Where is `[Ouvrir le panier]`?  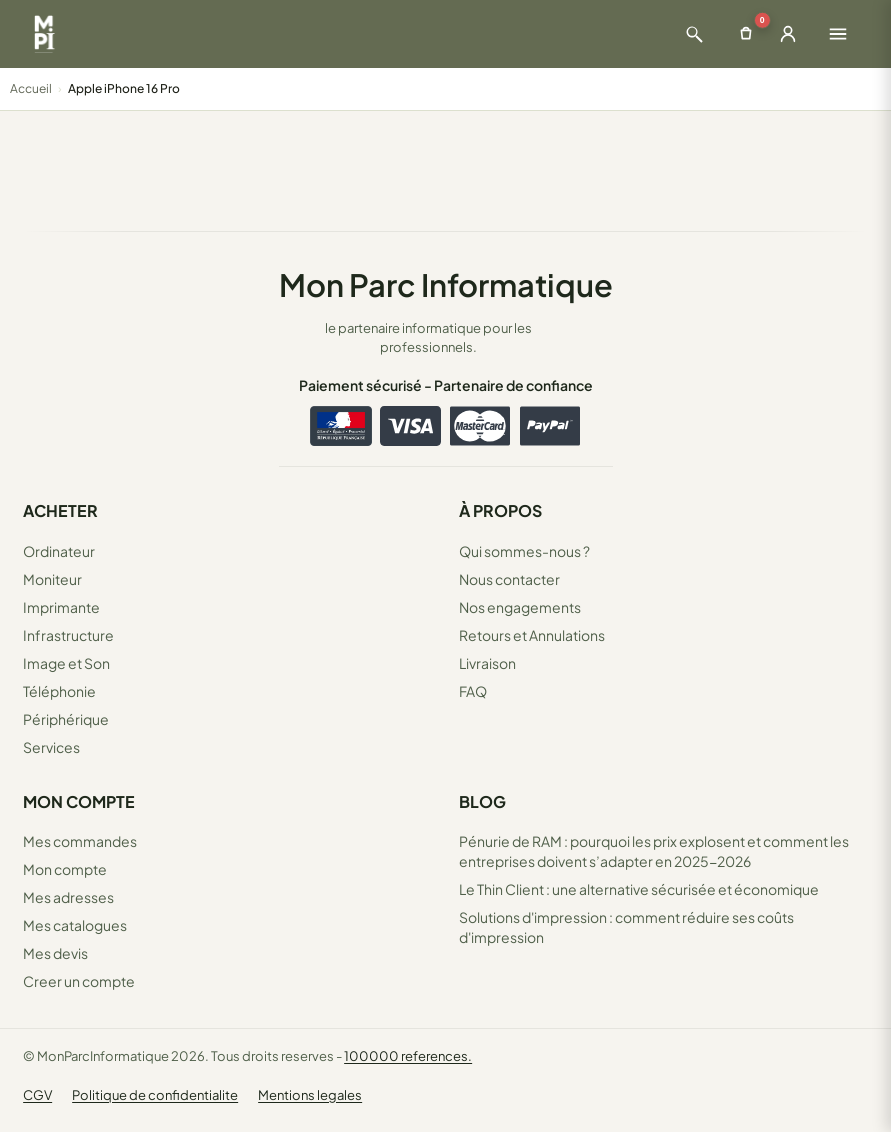
[Ouvrir le panier] is located at coordinates (746, 34).